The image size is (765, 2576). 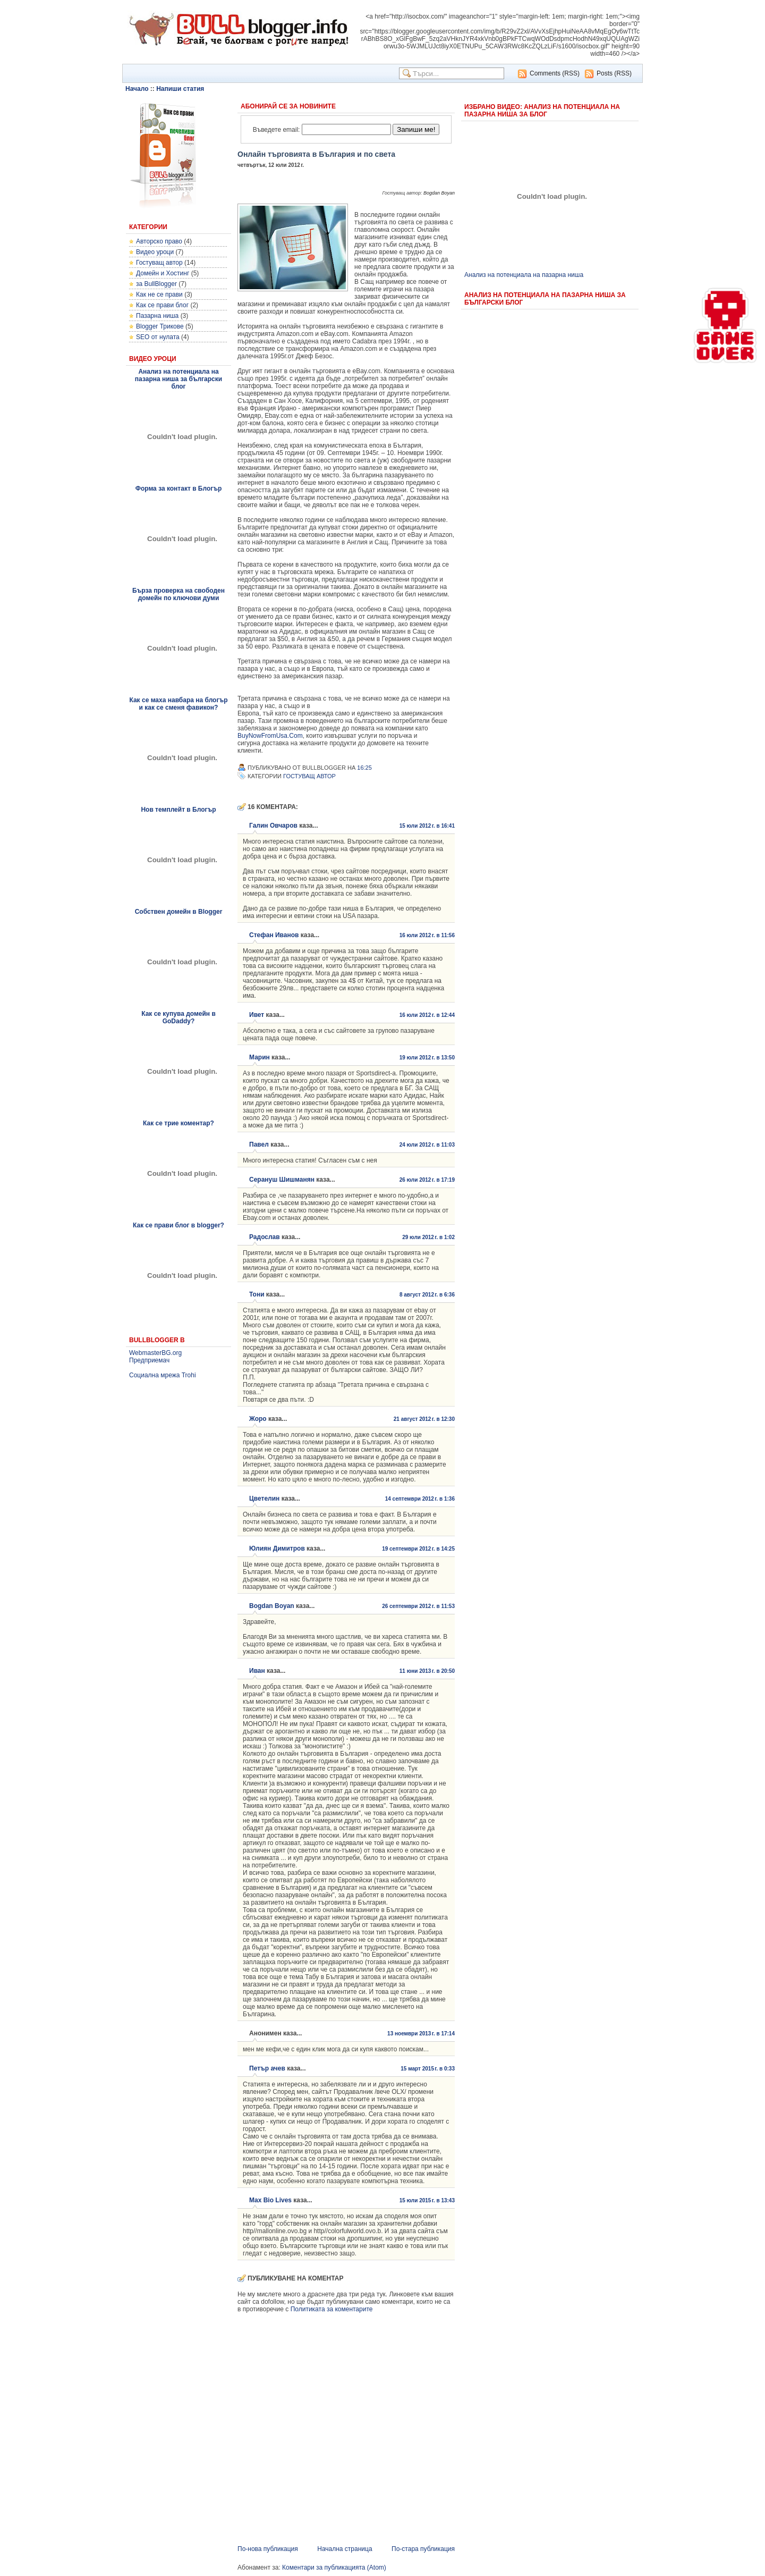 I want to click on Как се прави блог в blogger?, so click(x=178, y=1225).